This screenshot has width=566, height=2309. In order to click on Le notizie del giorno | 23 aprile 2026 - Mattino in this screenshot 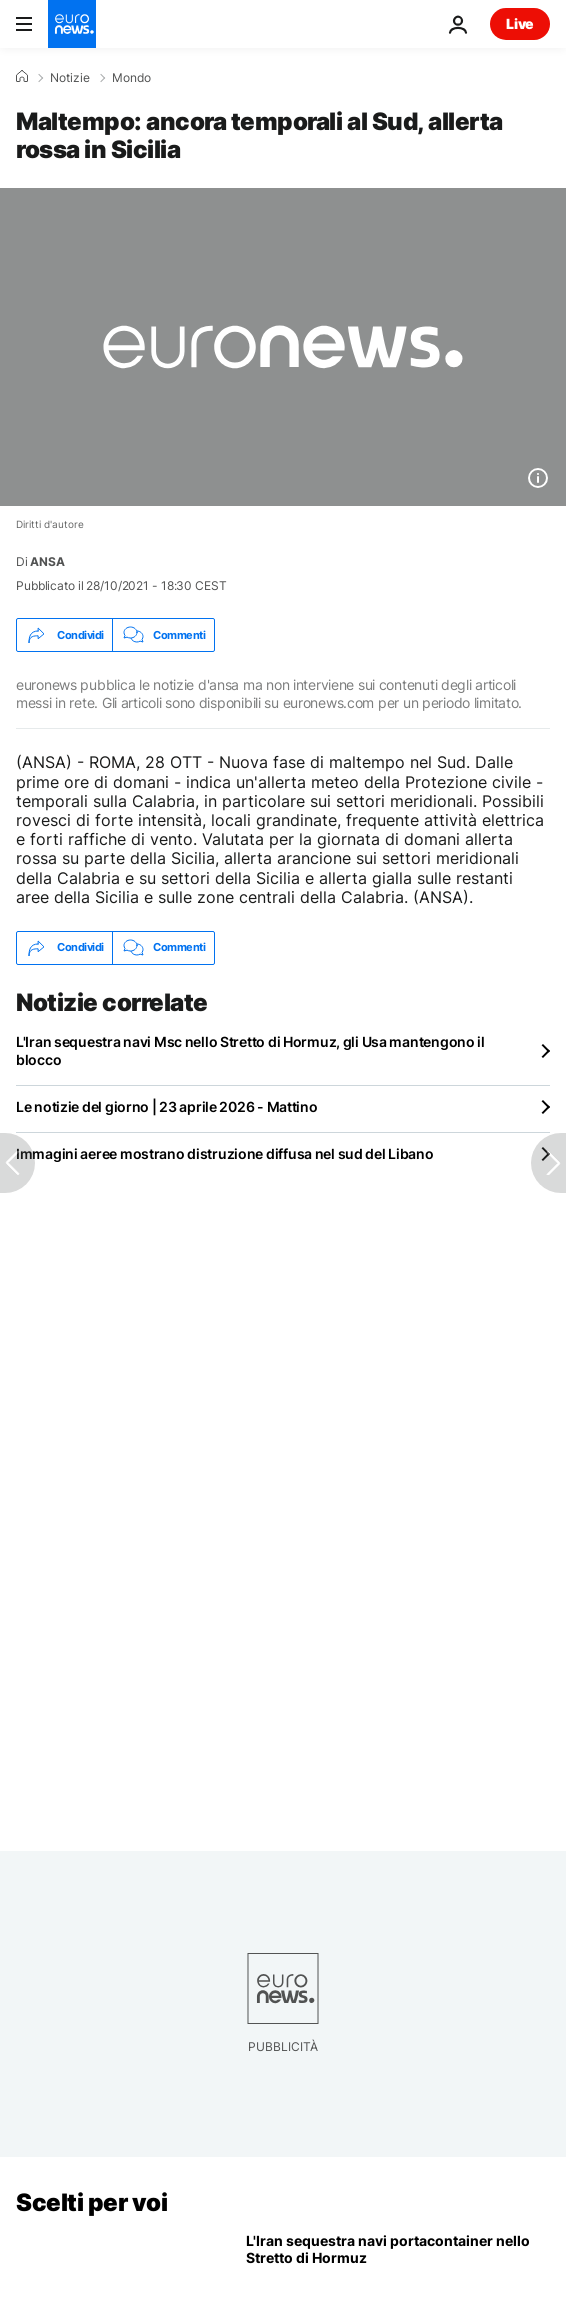, I will do `click(167, 1106)`.